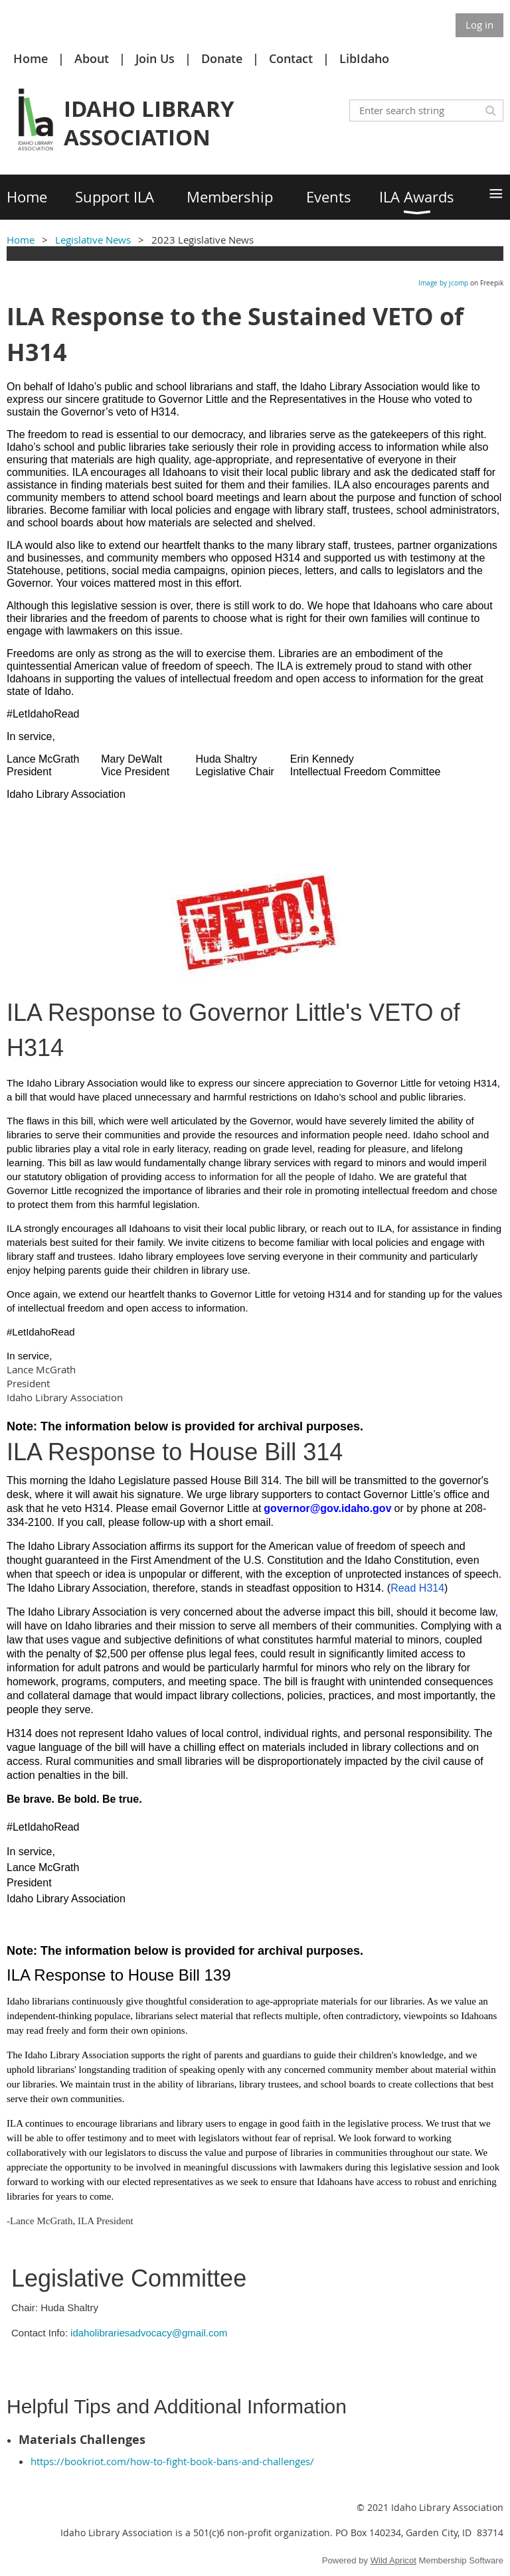 The height and width of the screenshot is (2576, 510). What do you see at coordinates (443, 283) in the screenshot?
I see `Image by jcomp` at bounding box center [443, 283].